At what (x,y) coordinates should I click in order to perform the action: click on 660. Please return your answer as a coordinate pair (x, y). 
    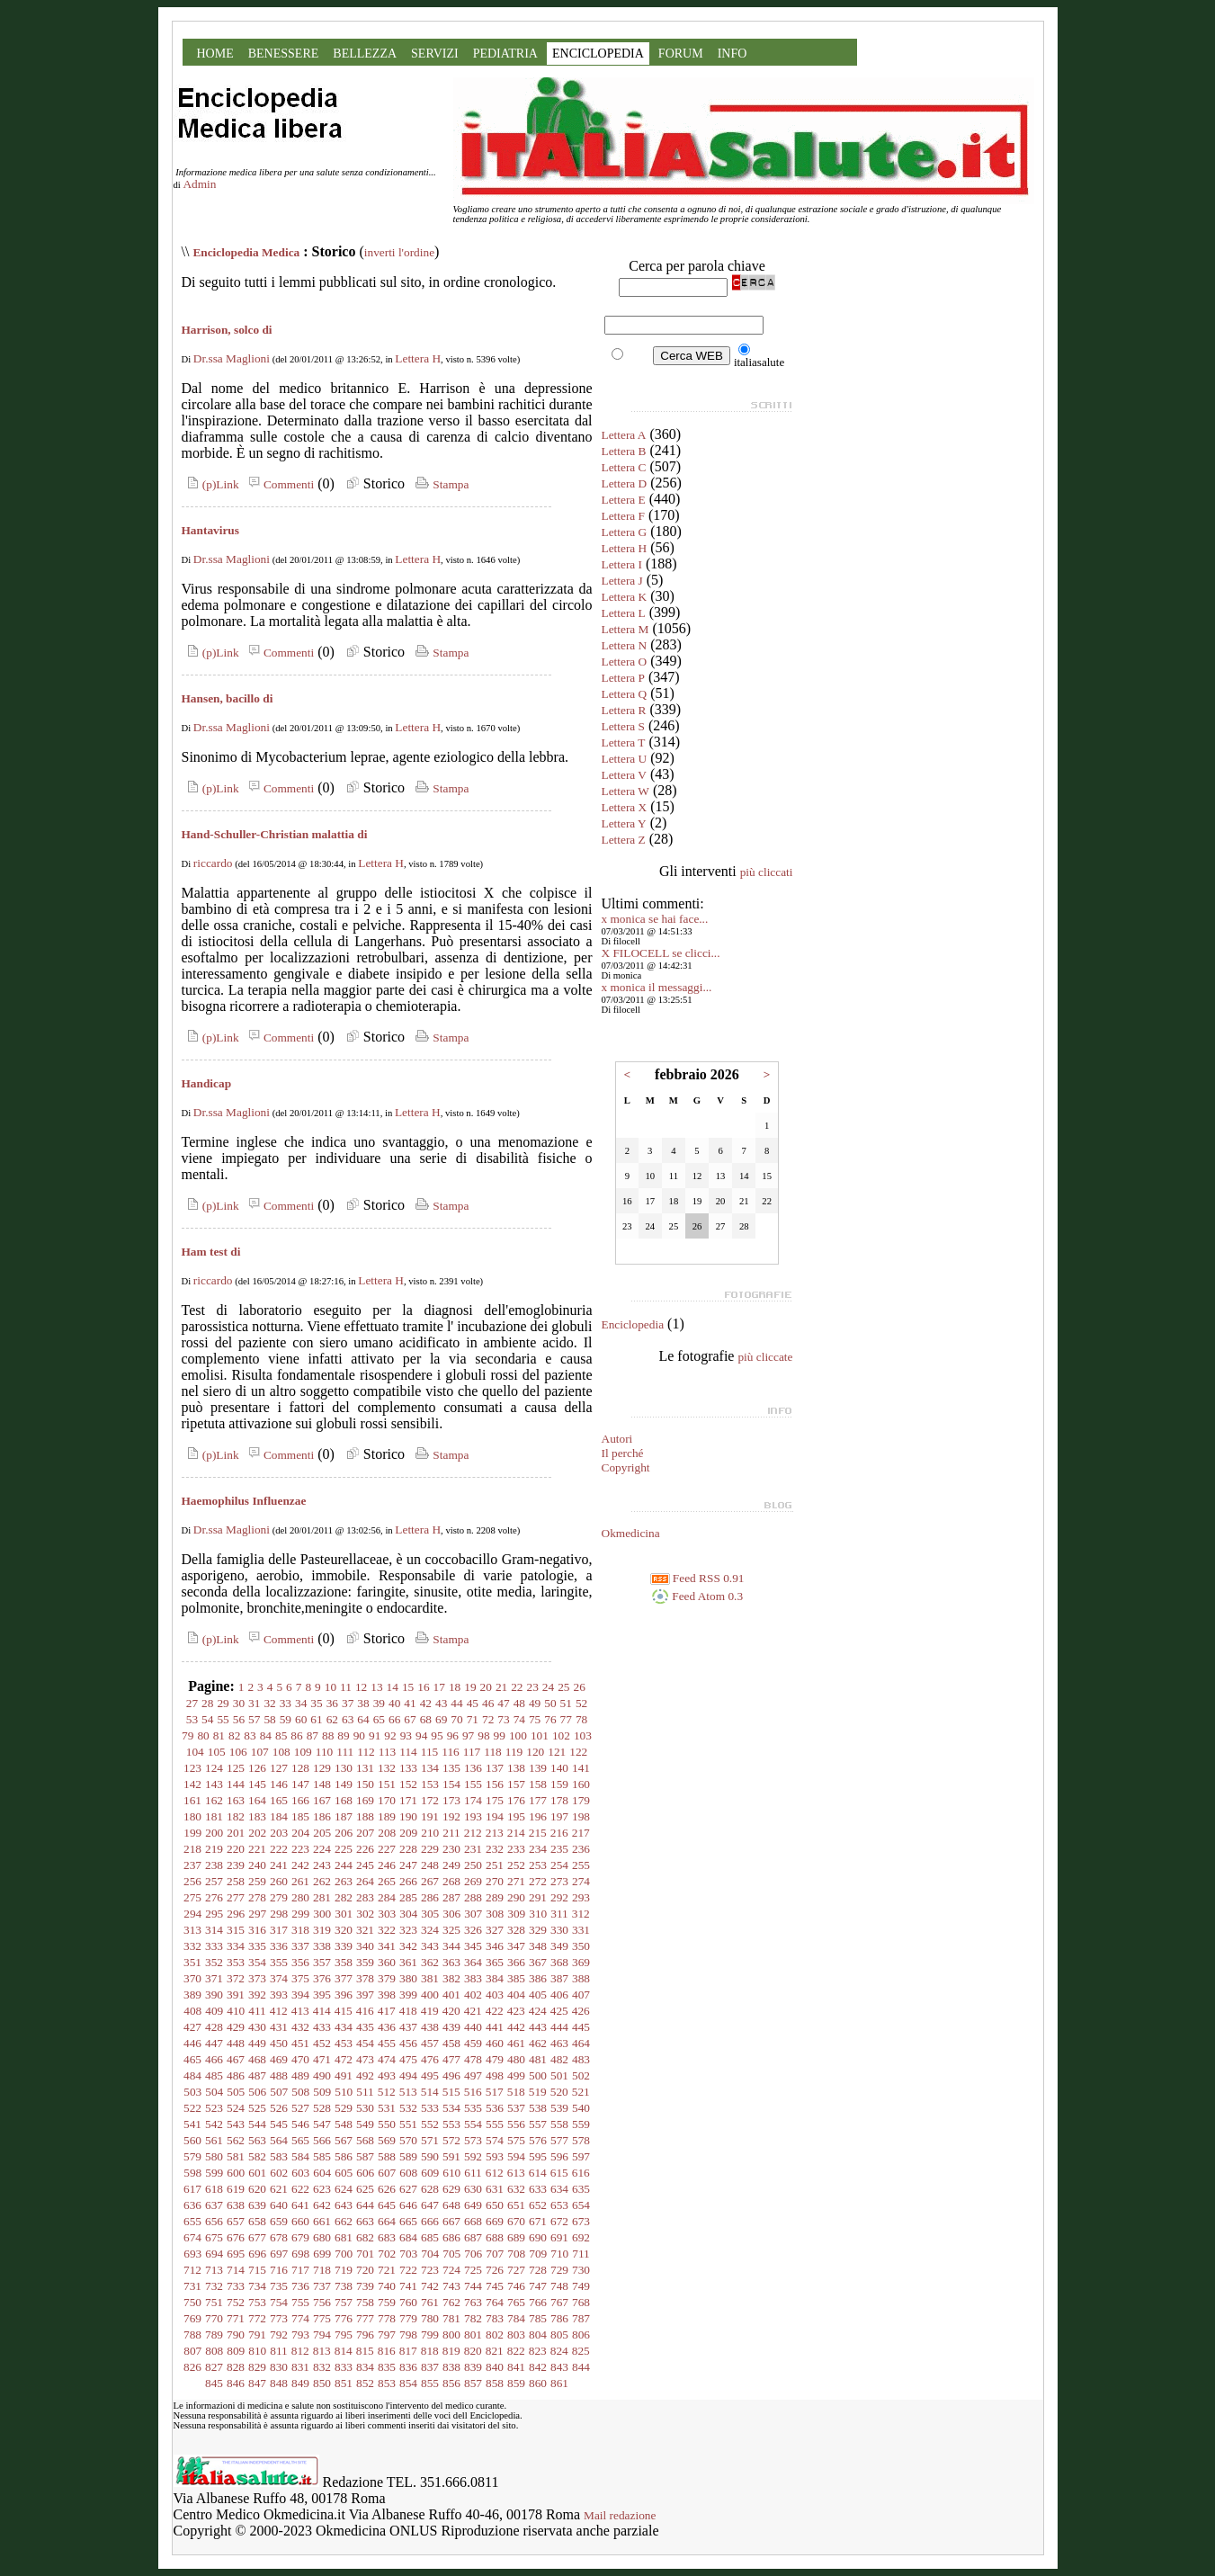
    Looking at the image, I should click on (300, 2221).